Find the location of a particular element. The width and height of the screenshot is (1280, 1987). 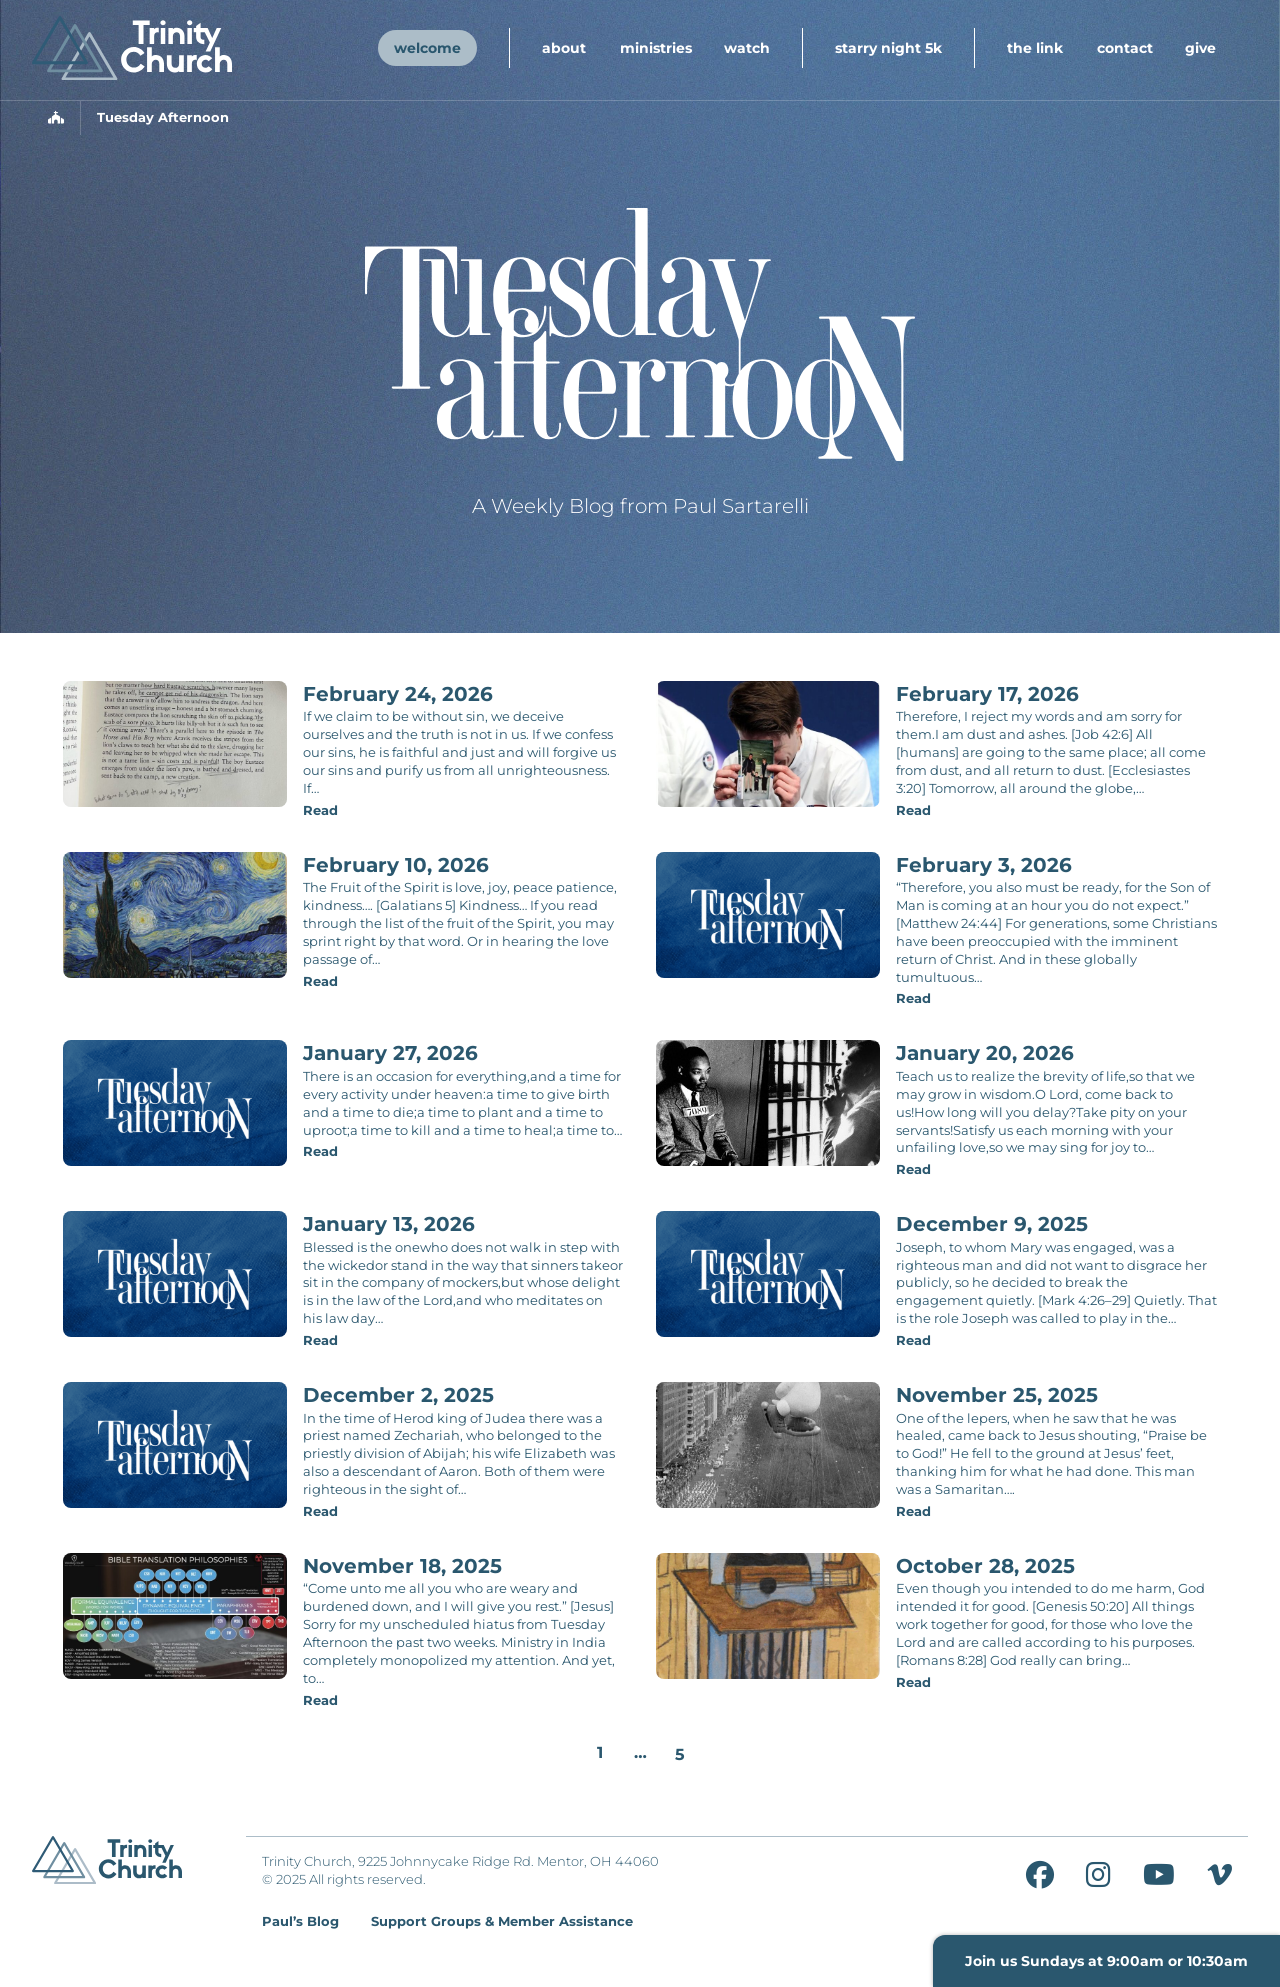

February 10, 2026 is located at coordinates (396, 865).